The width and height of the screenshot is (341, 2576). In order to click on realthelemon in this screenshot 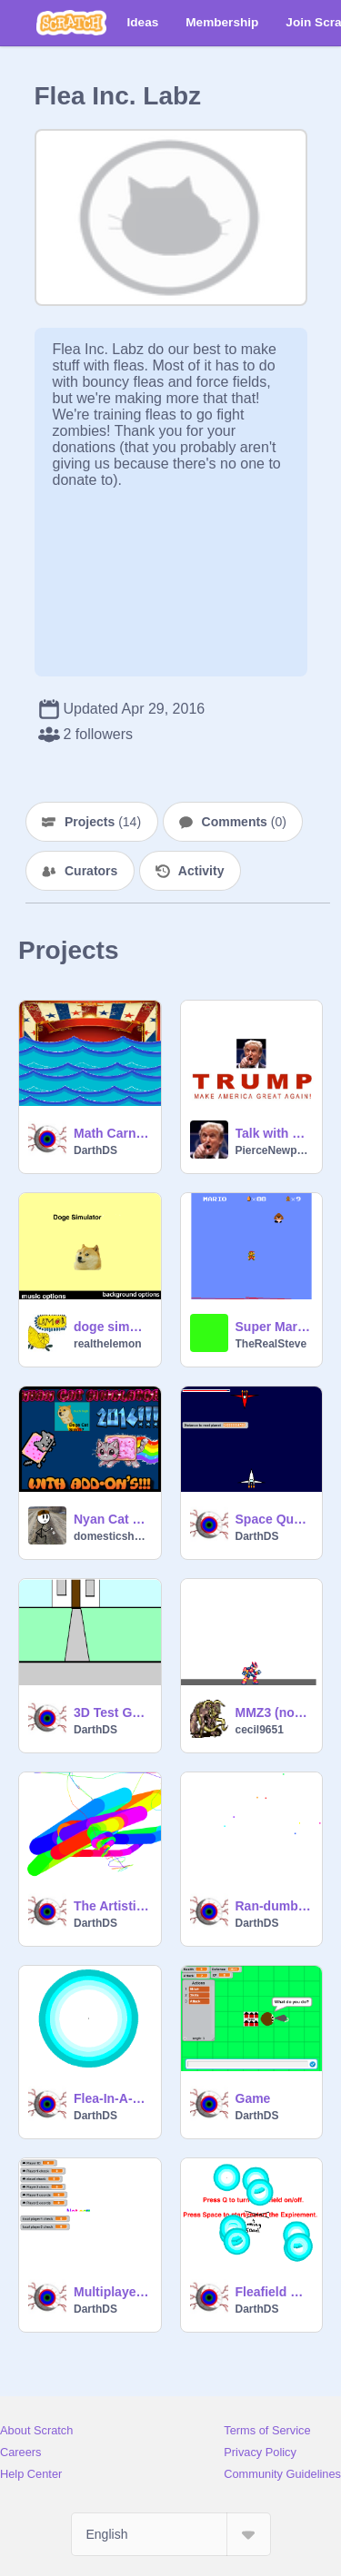, I will do `click(108, 1343)`.